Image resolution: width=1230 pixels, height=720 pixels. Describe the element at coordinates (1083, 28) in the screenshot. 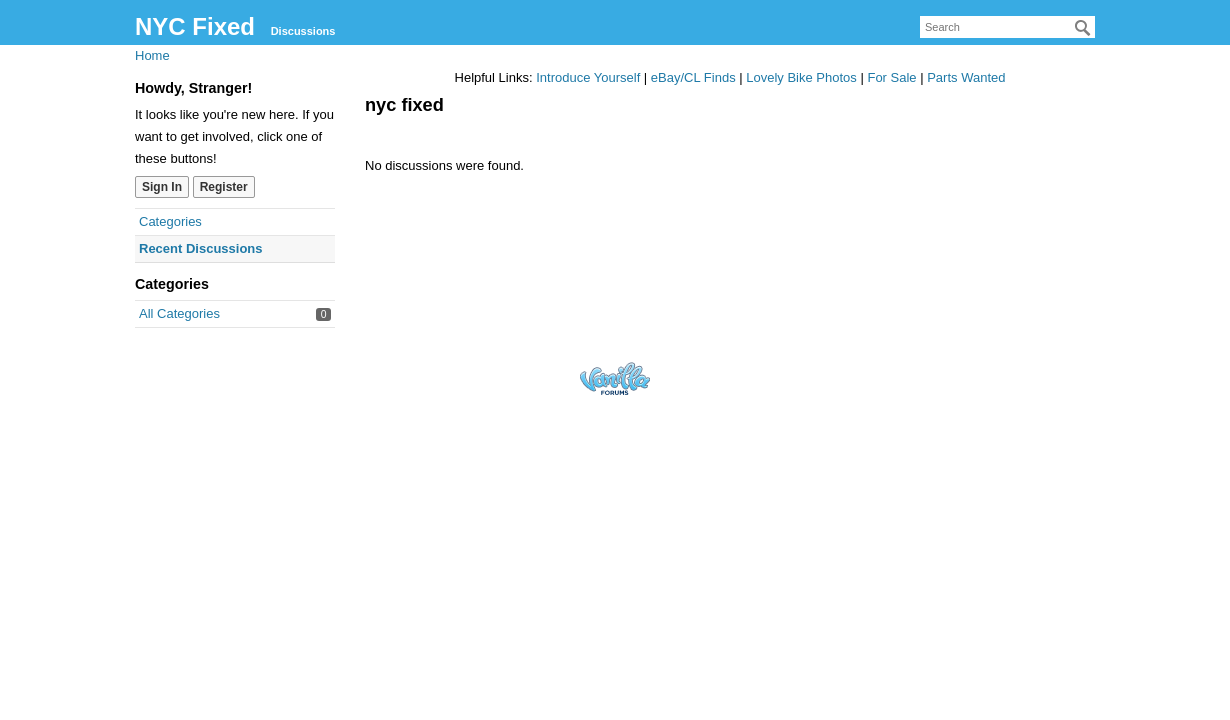

I see `[Search]` at that location.